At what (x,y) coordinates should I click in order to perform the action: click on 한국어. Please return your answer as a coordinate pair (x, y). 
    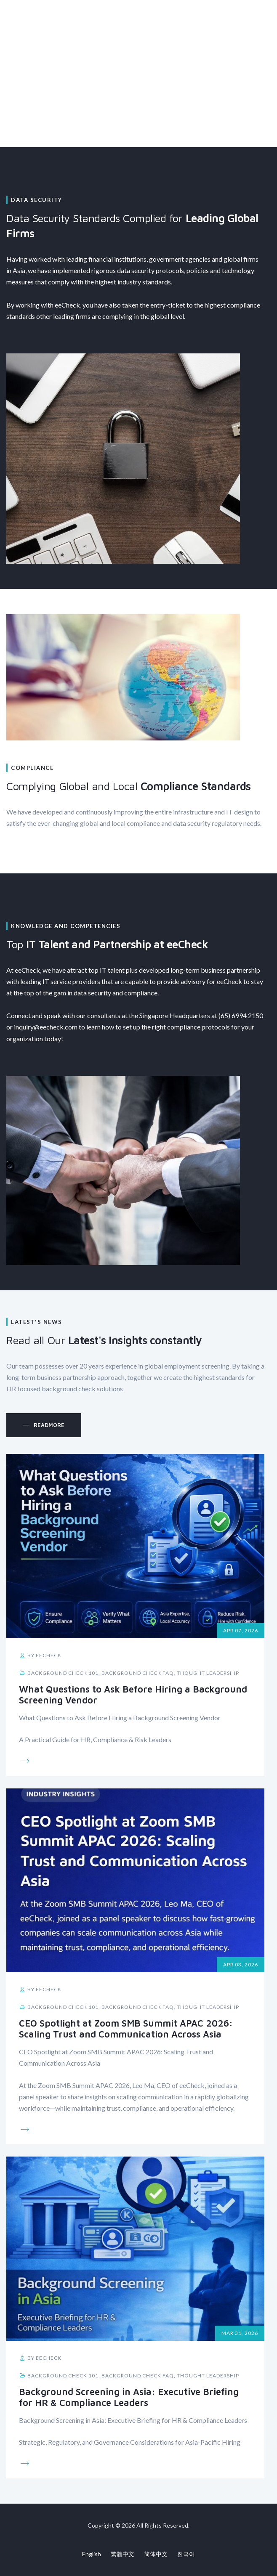
    Looking at the image, I should click on (186, 2553).